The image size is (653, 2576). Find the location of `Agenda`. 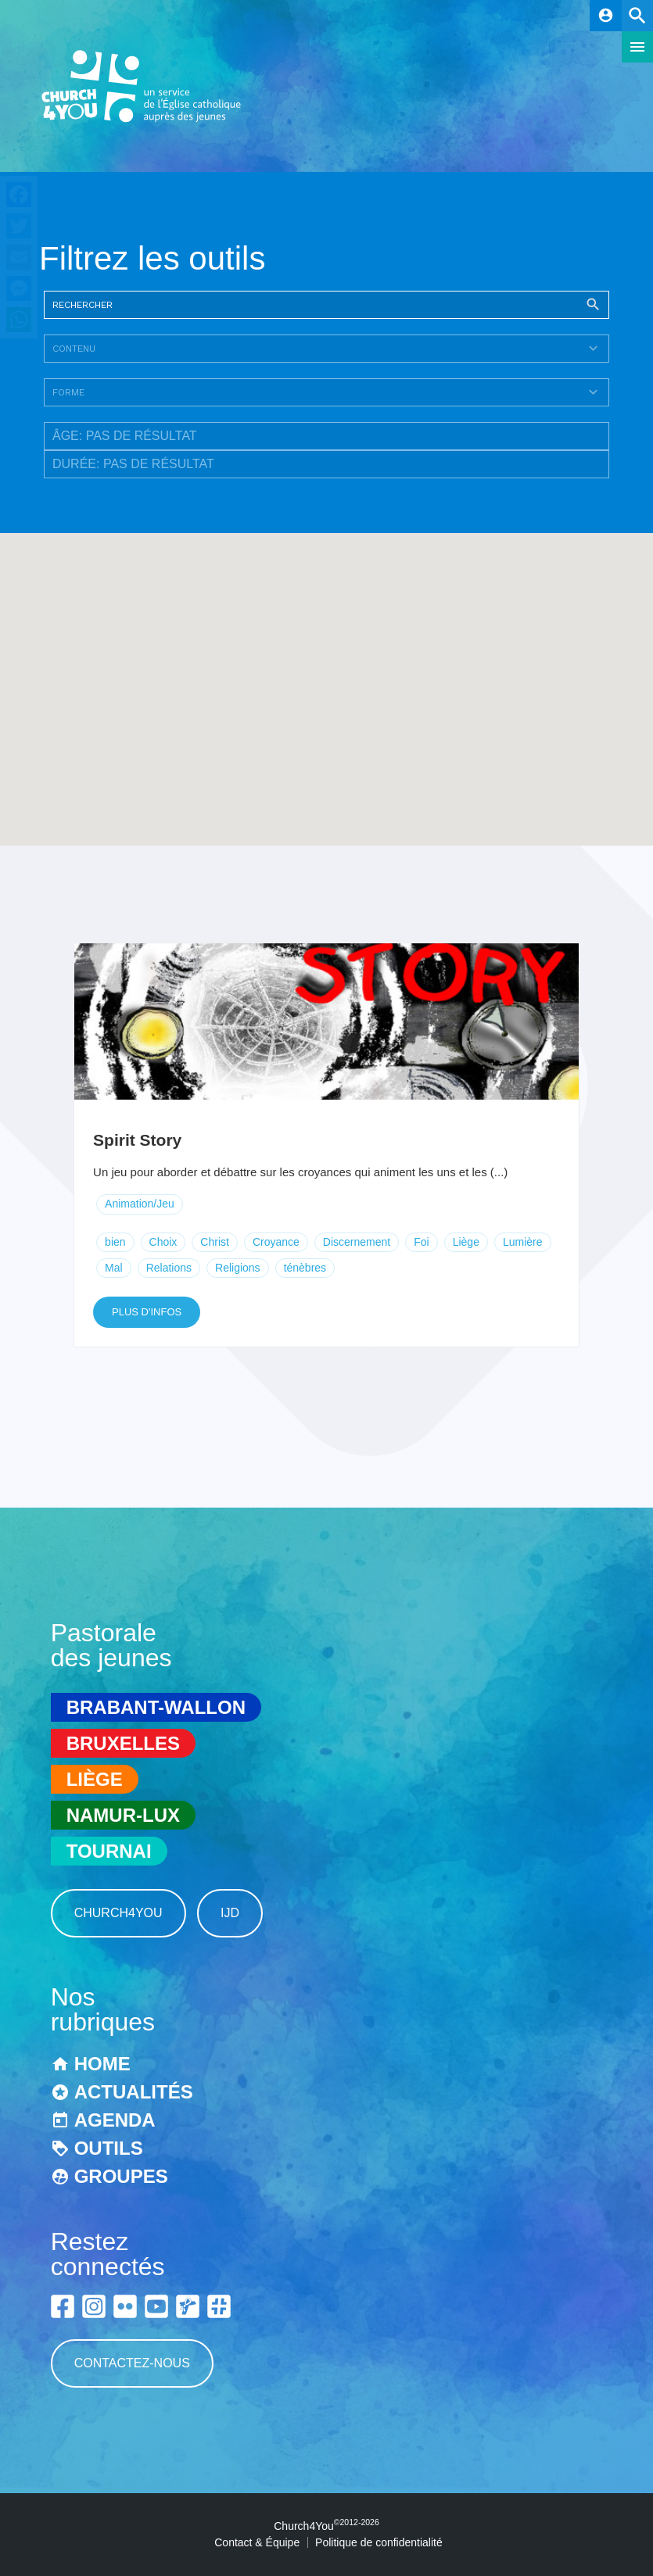

Agenda is located at coordinates (115, 2120).